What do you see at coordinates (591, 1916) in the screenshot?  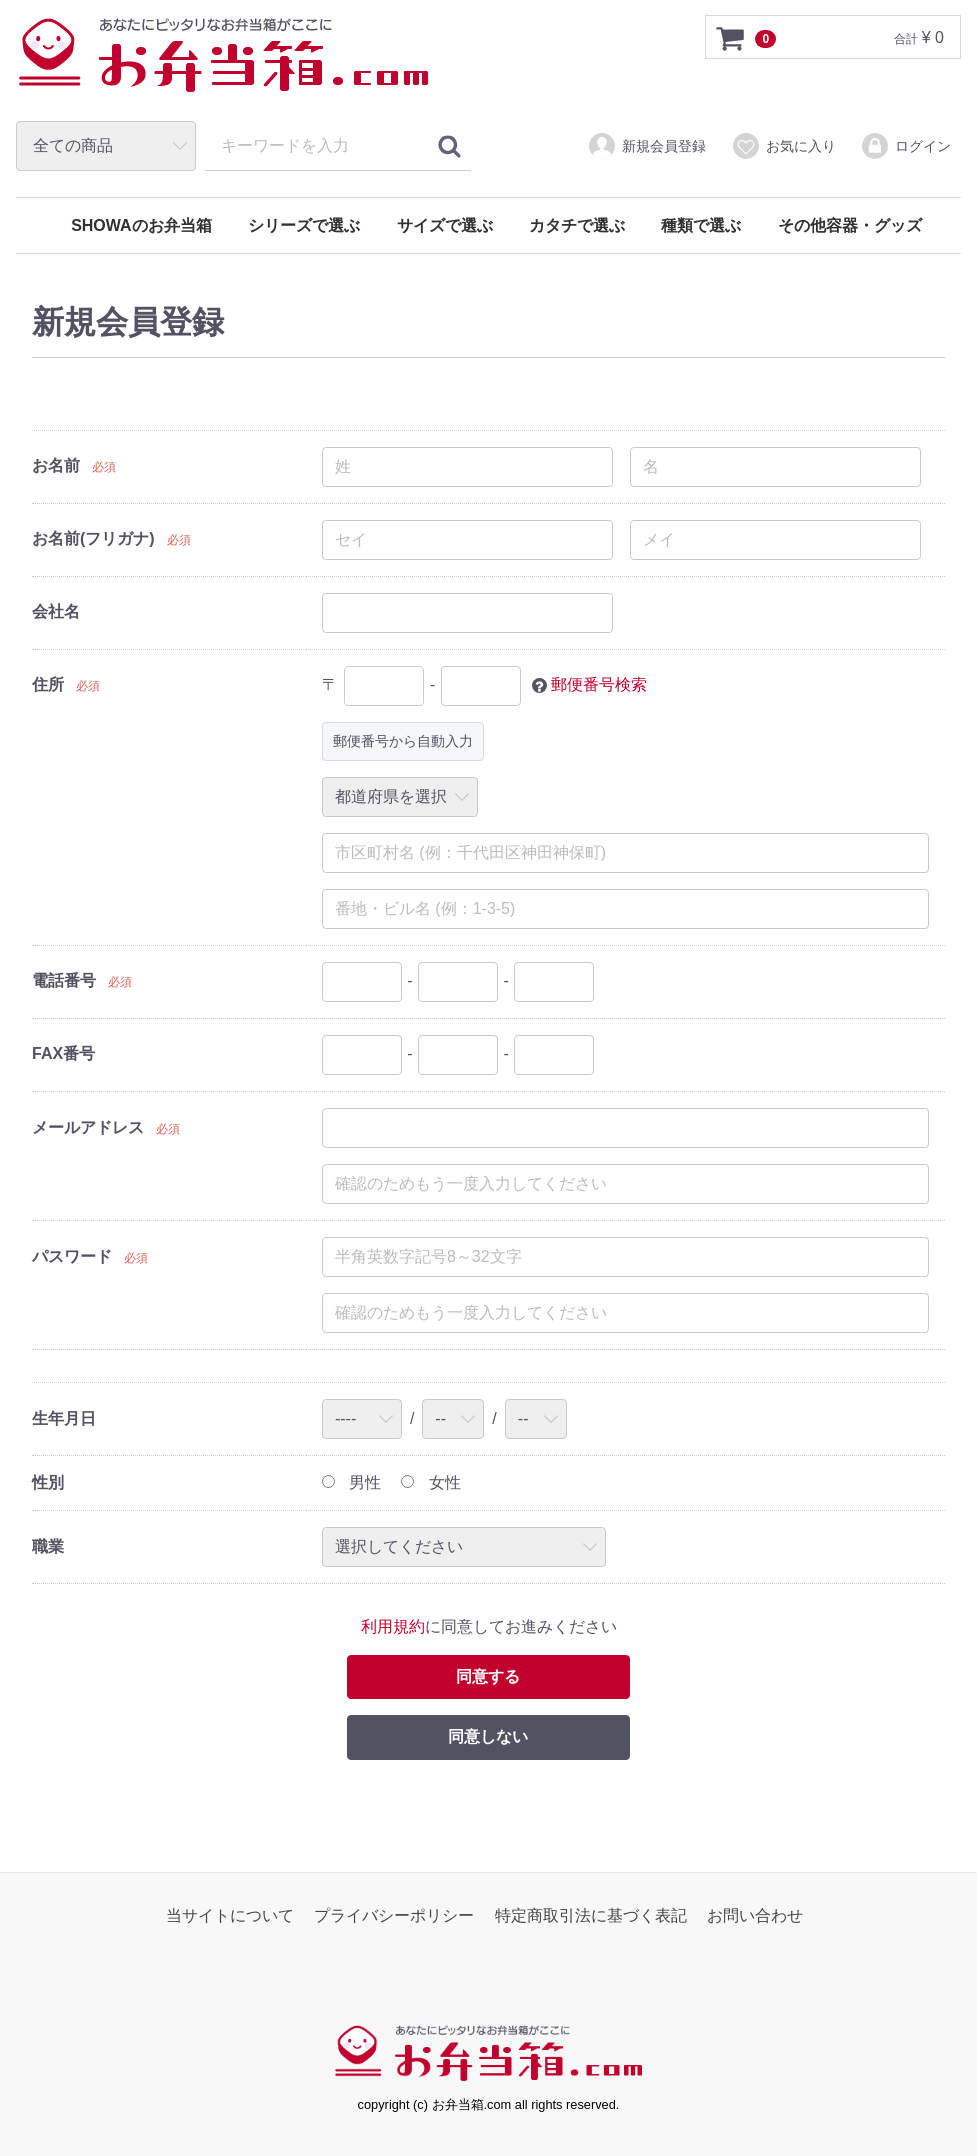 I see `特定商取引法に基づく表記` at bounding box center [591, 1916].